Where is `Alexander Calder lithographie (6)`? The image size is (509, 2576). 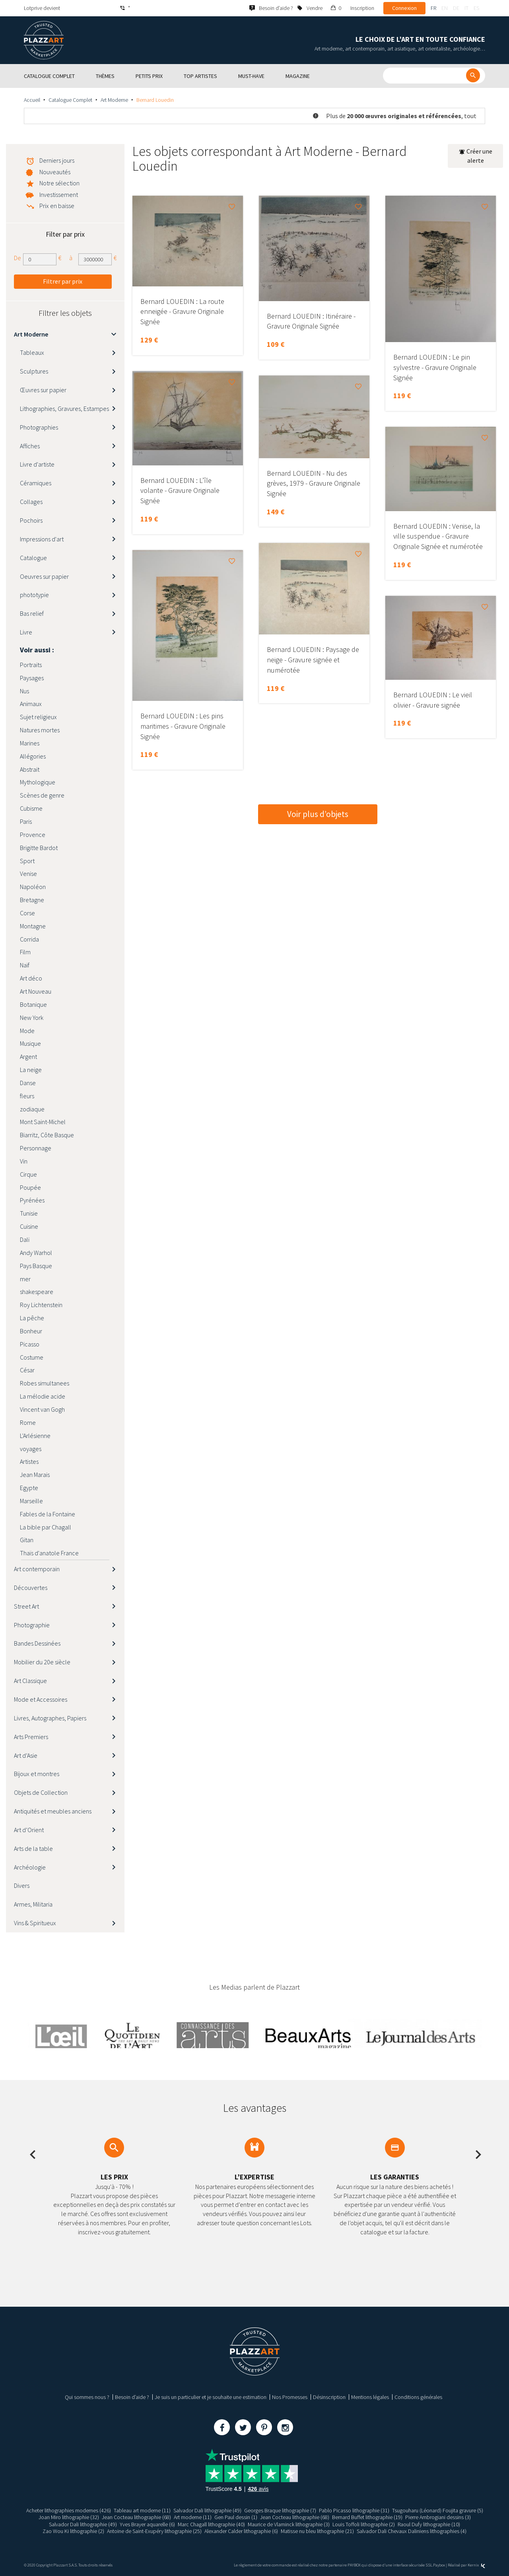
Alexander Calder lithographie (6) is located at coordinates (241, 2531).